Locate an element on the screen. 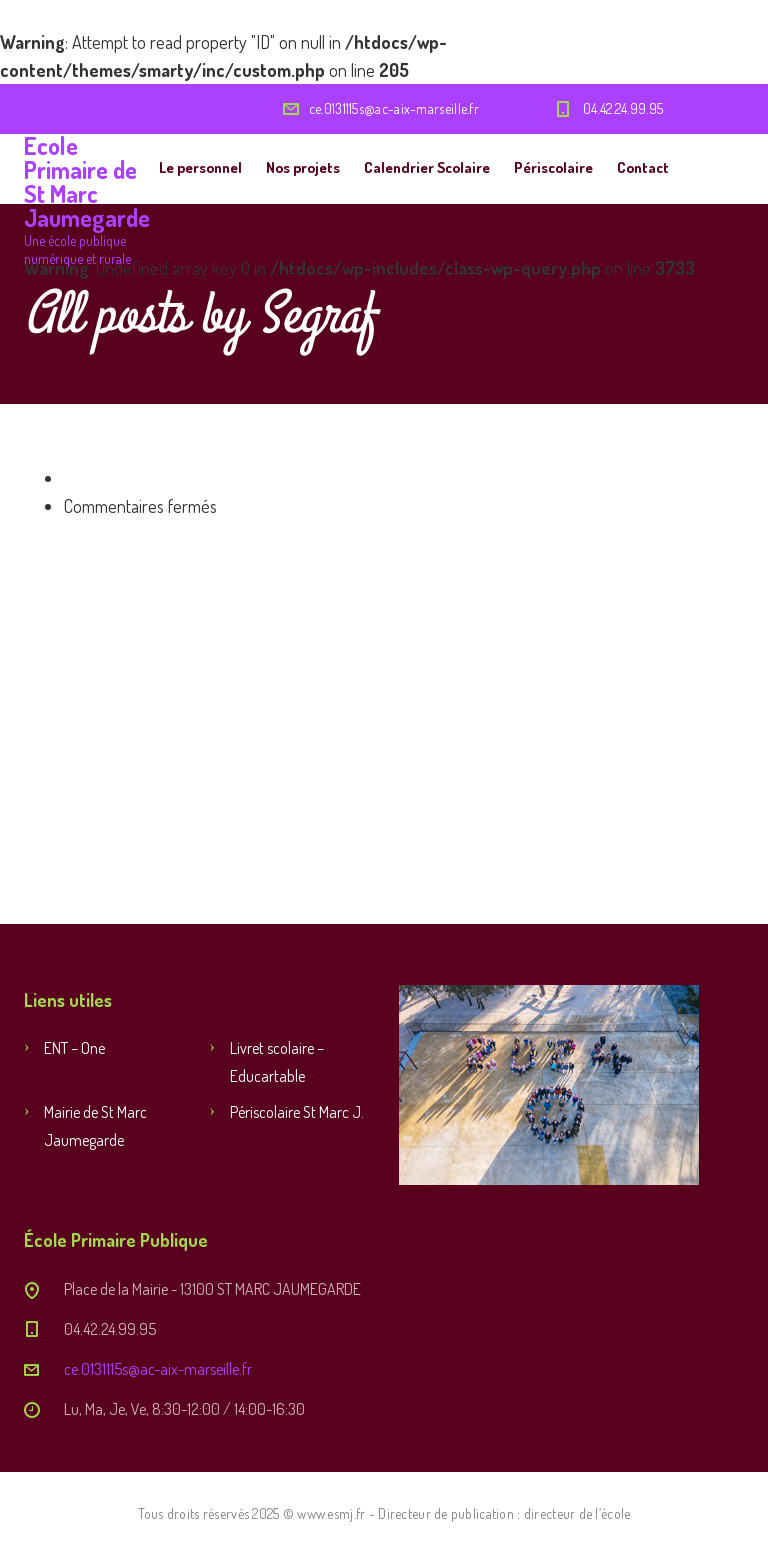  04.42.24.99.95 is located at coordinates (623, 108).